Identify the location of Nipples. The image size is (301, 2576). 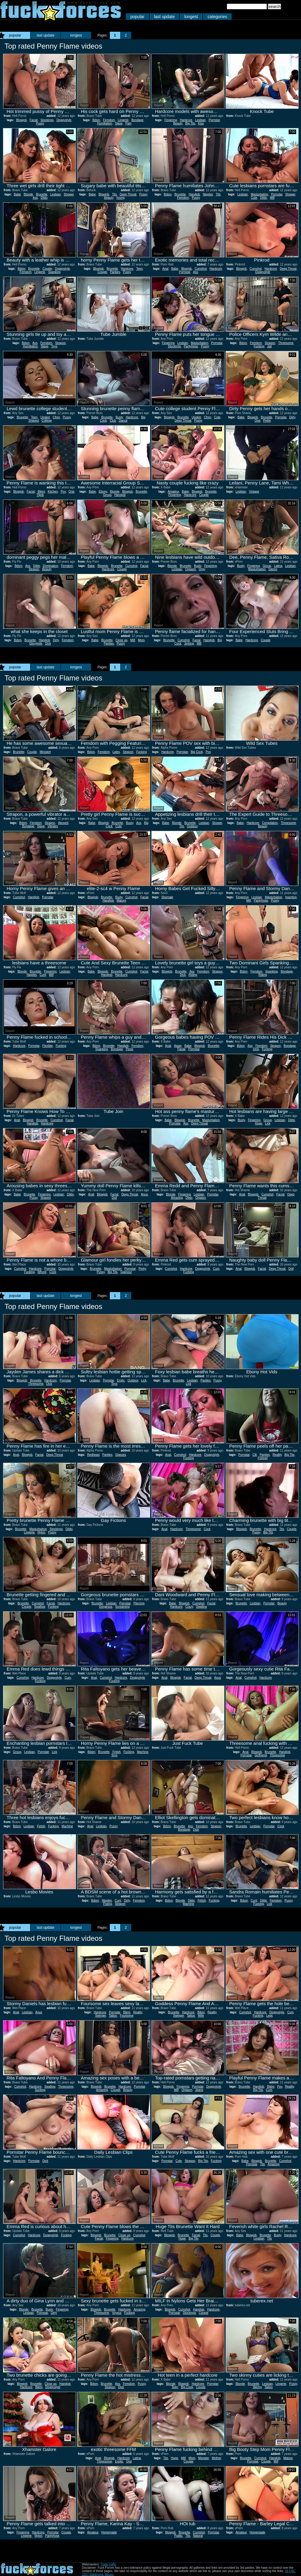
(208, 194).